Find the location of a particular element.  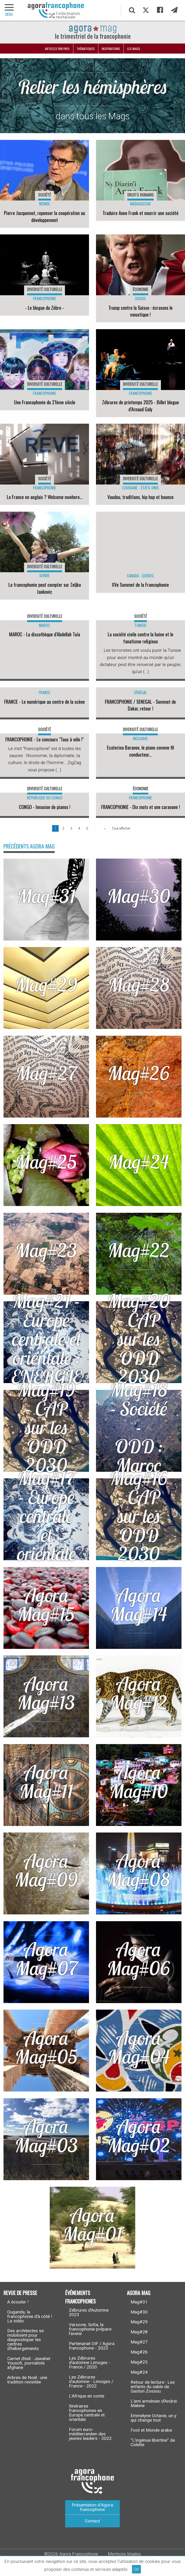

Emmelyne Octavie, un y qui change tout is located at coordinates (153, 2418).